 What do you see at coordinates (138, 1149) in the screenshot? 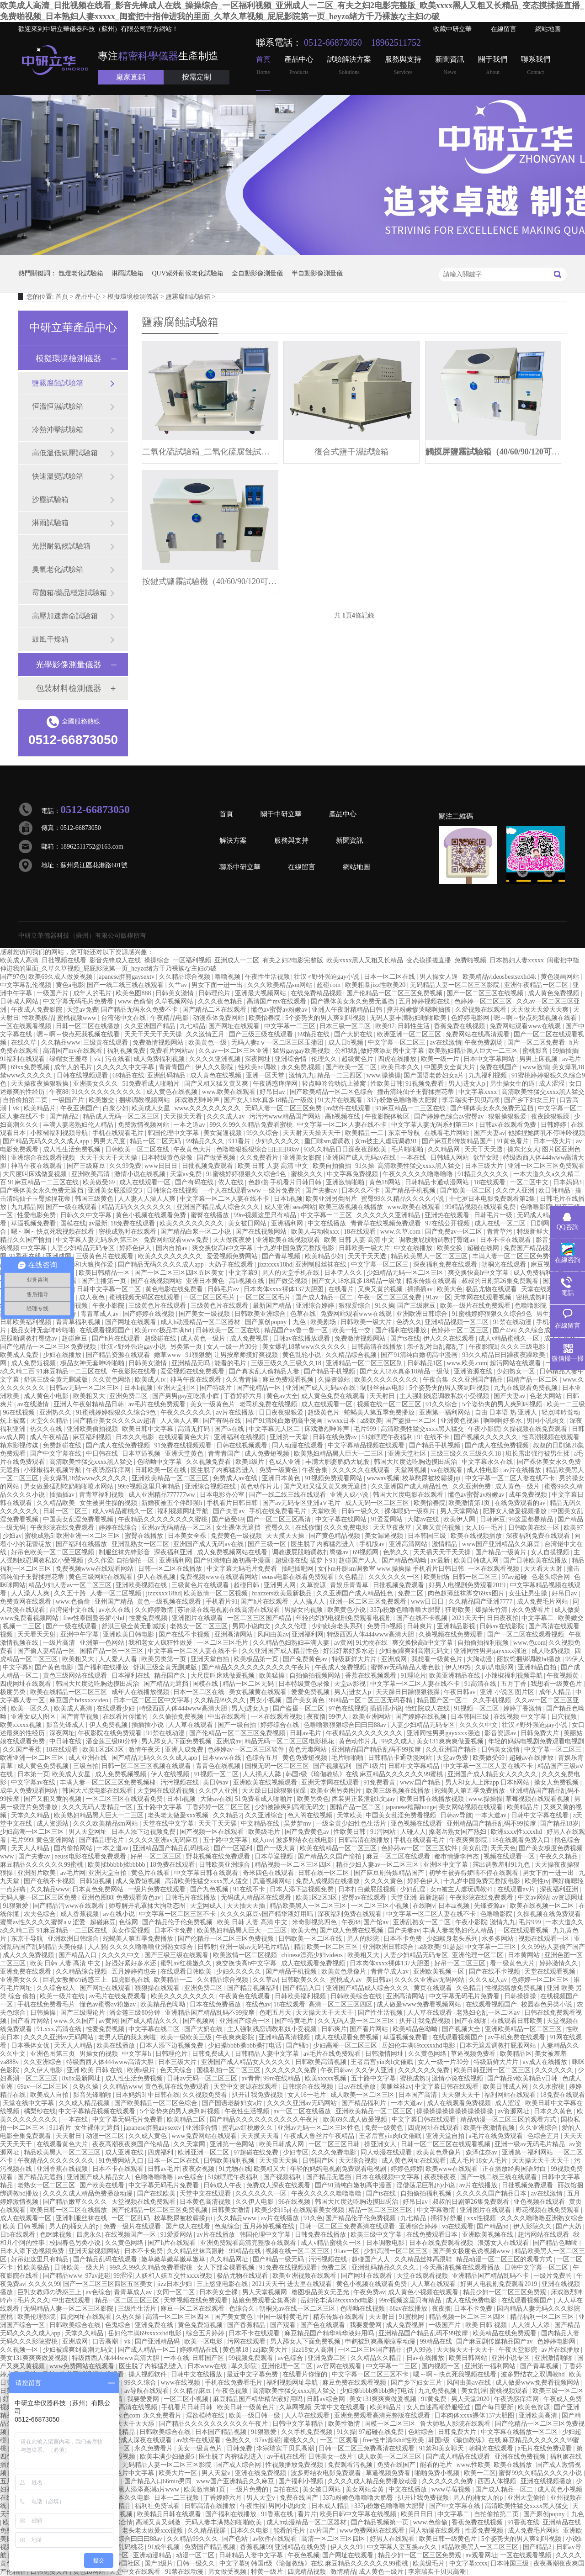
I see `日韩欧美一区二区在线` at bounding box center [138, 1149].